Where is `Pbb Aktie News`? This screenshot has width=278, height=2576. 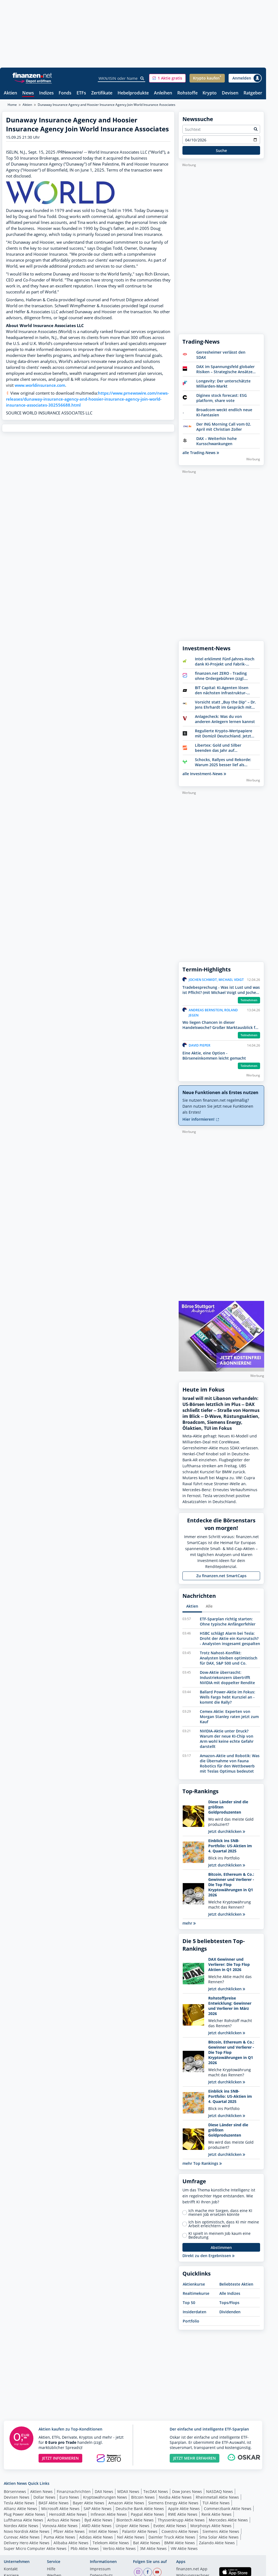
Pbb Aktie News is located at coordinates (85, 2548).